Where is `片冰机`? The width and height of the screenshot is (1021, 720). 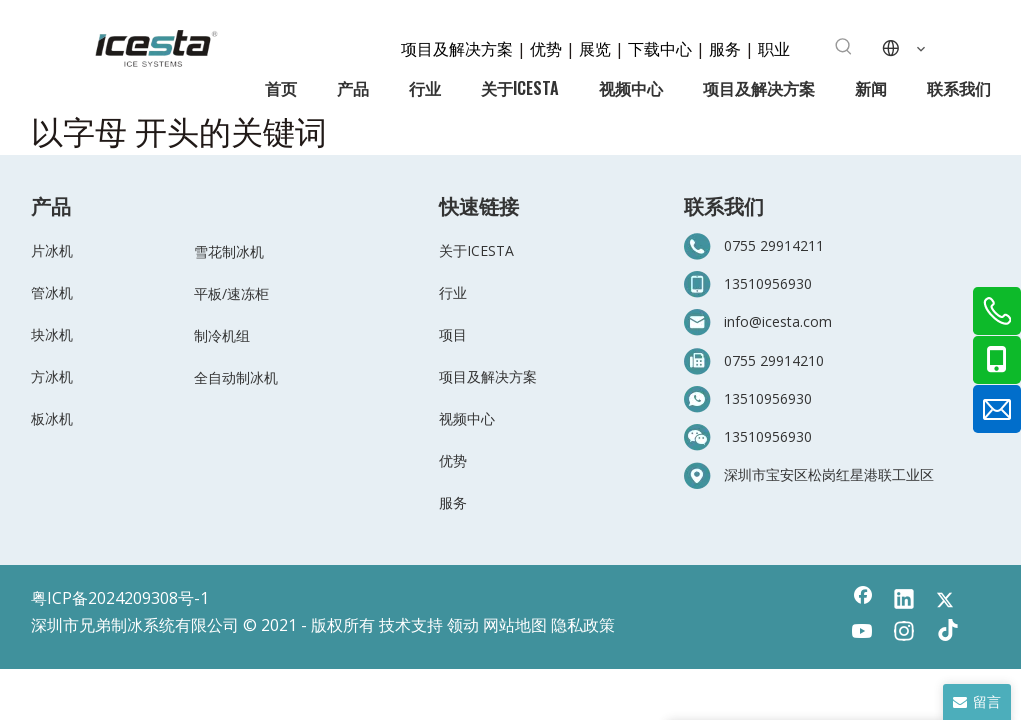
片冰机 is located at coordinates (52, 250).